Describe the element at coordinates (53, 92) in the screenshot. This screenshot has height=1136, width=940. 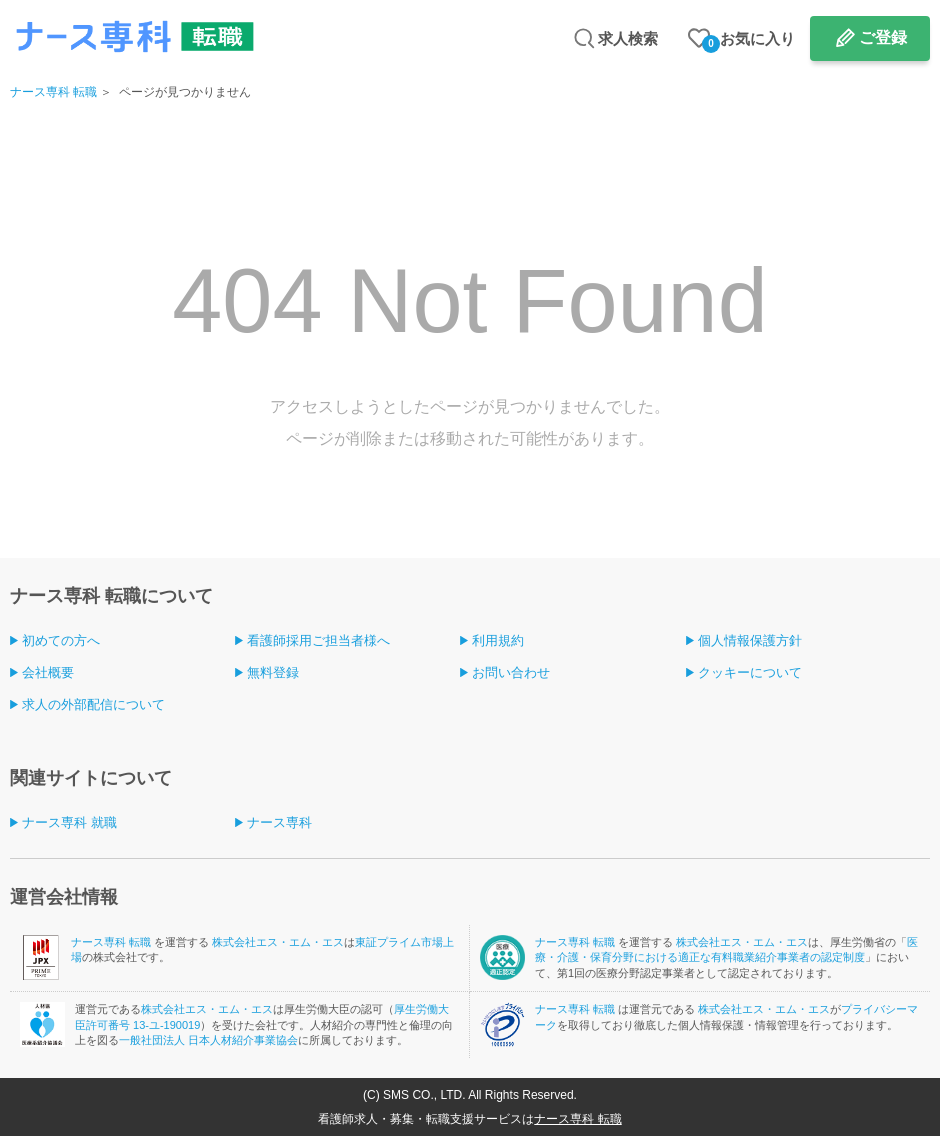
I see `ナース専科 転職` at that location.